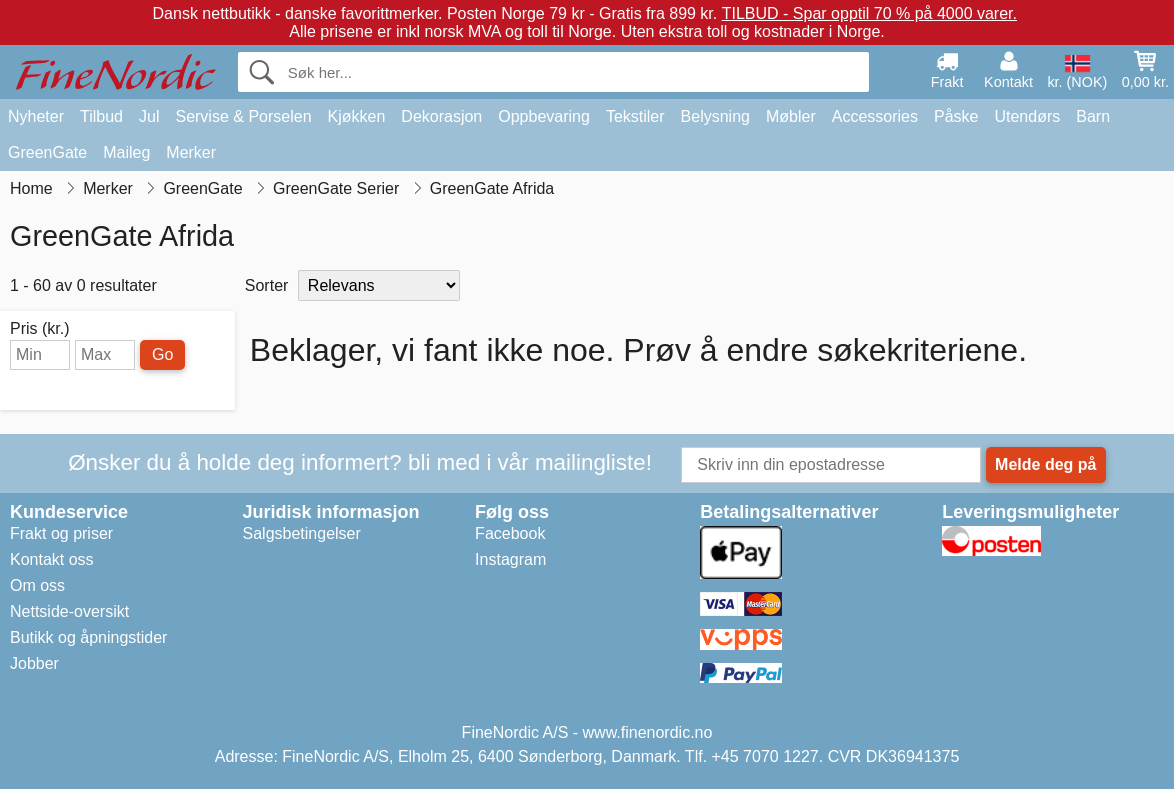  Describe the element at coordinates (869, 13) in the screenshot. I see `TILBUD - Spar opptil 70 % på 4000 varer.` at that location.